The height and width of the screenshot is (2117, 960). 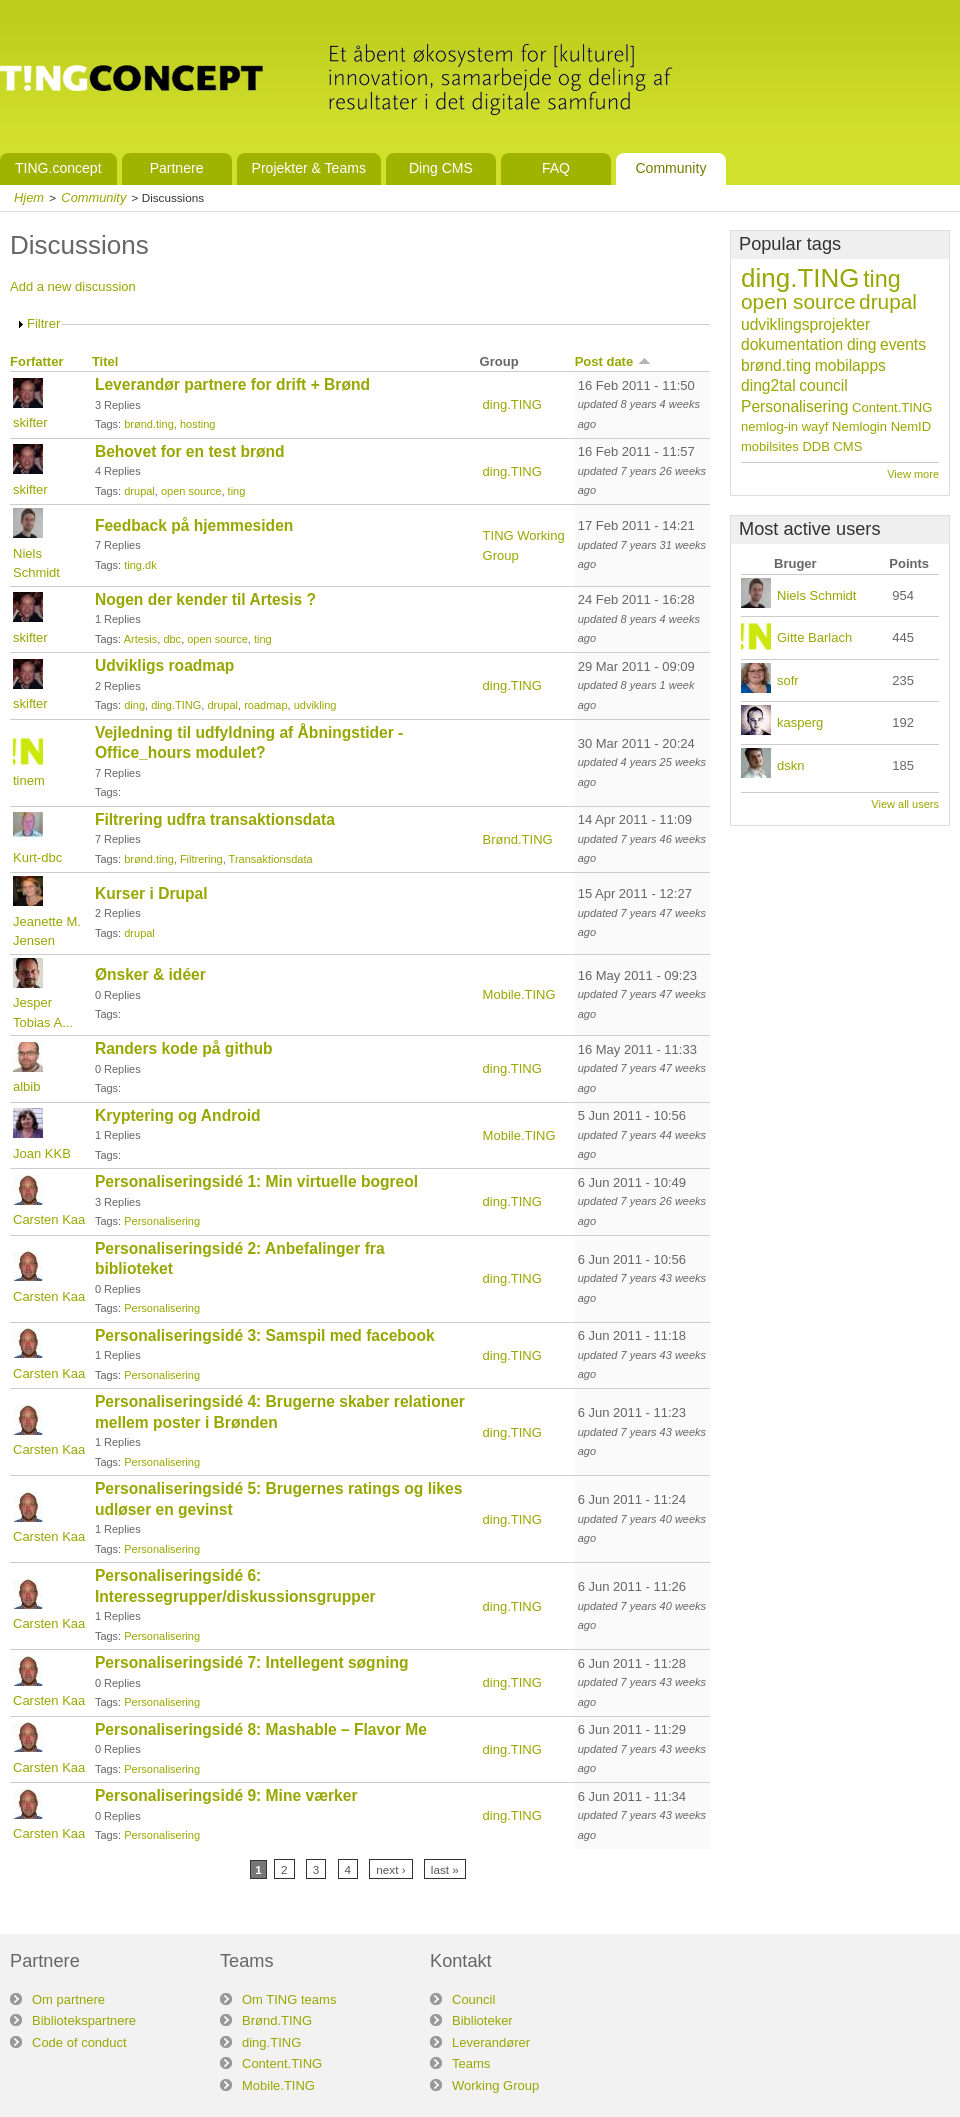 I want to click on nemlog-in, so click(x=769, y=426).